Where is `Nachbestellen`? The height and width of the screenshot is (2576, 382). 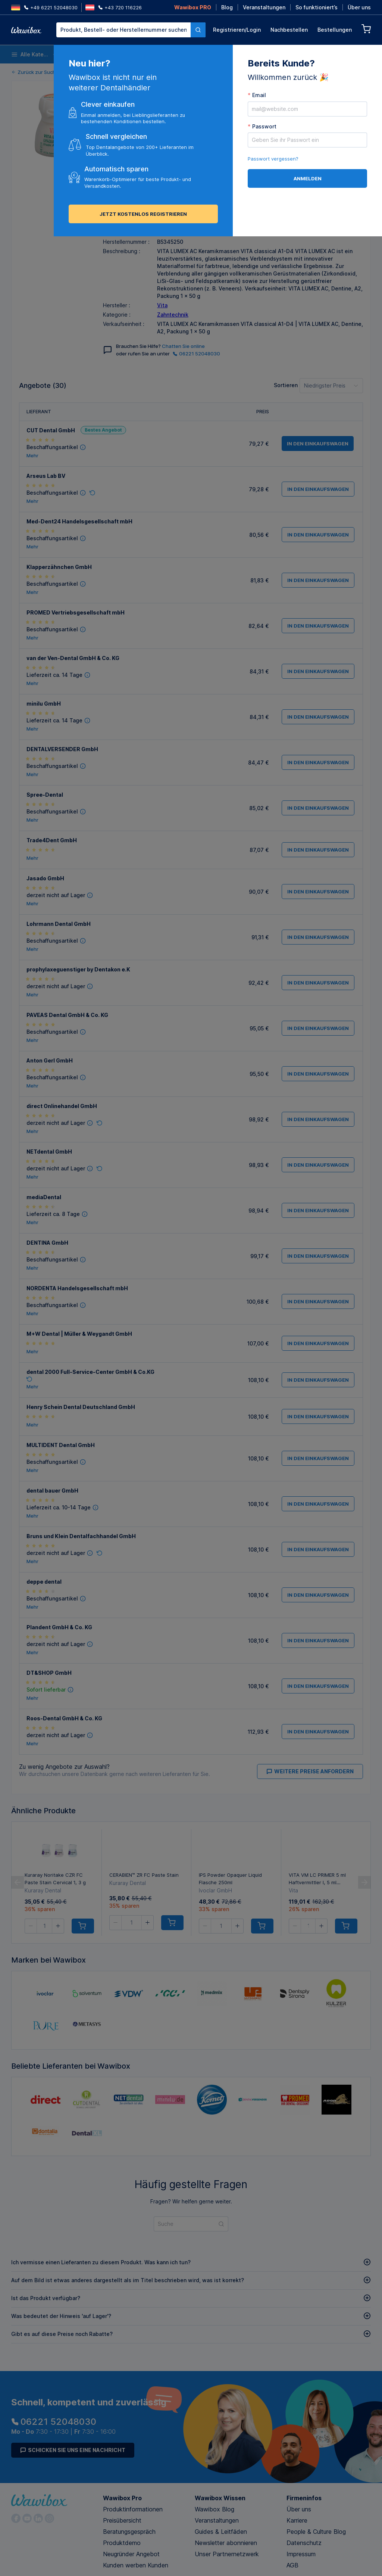 Nachbestellen is located at coordinates (289, 30).